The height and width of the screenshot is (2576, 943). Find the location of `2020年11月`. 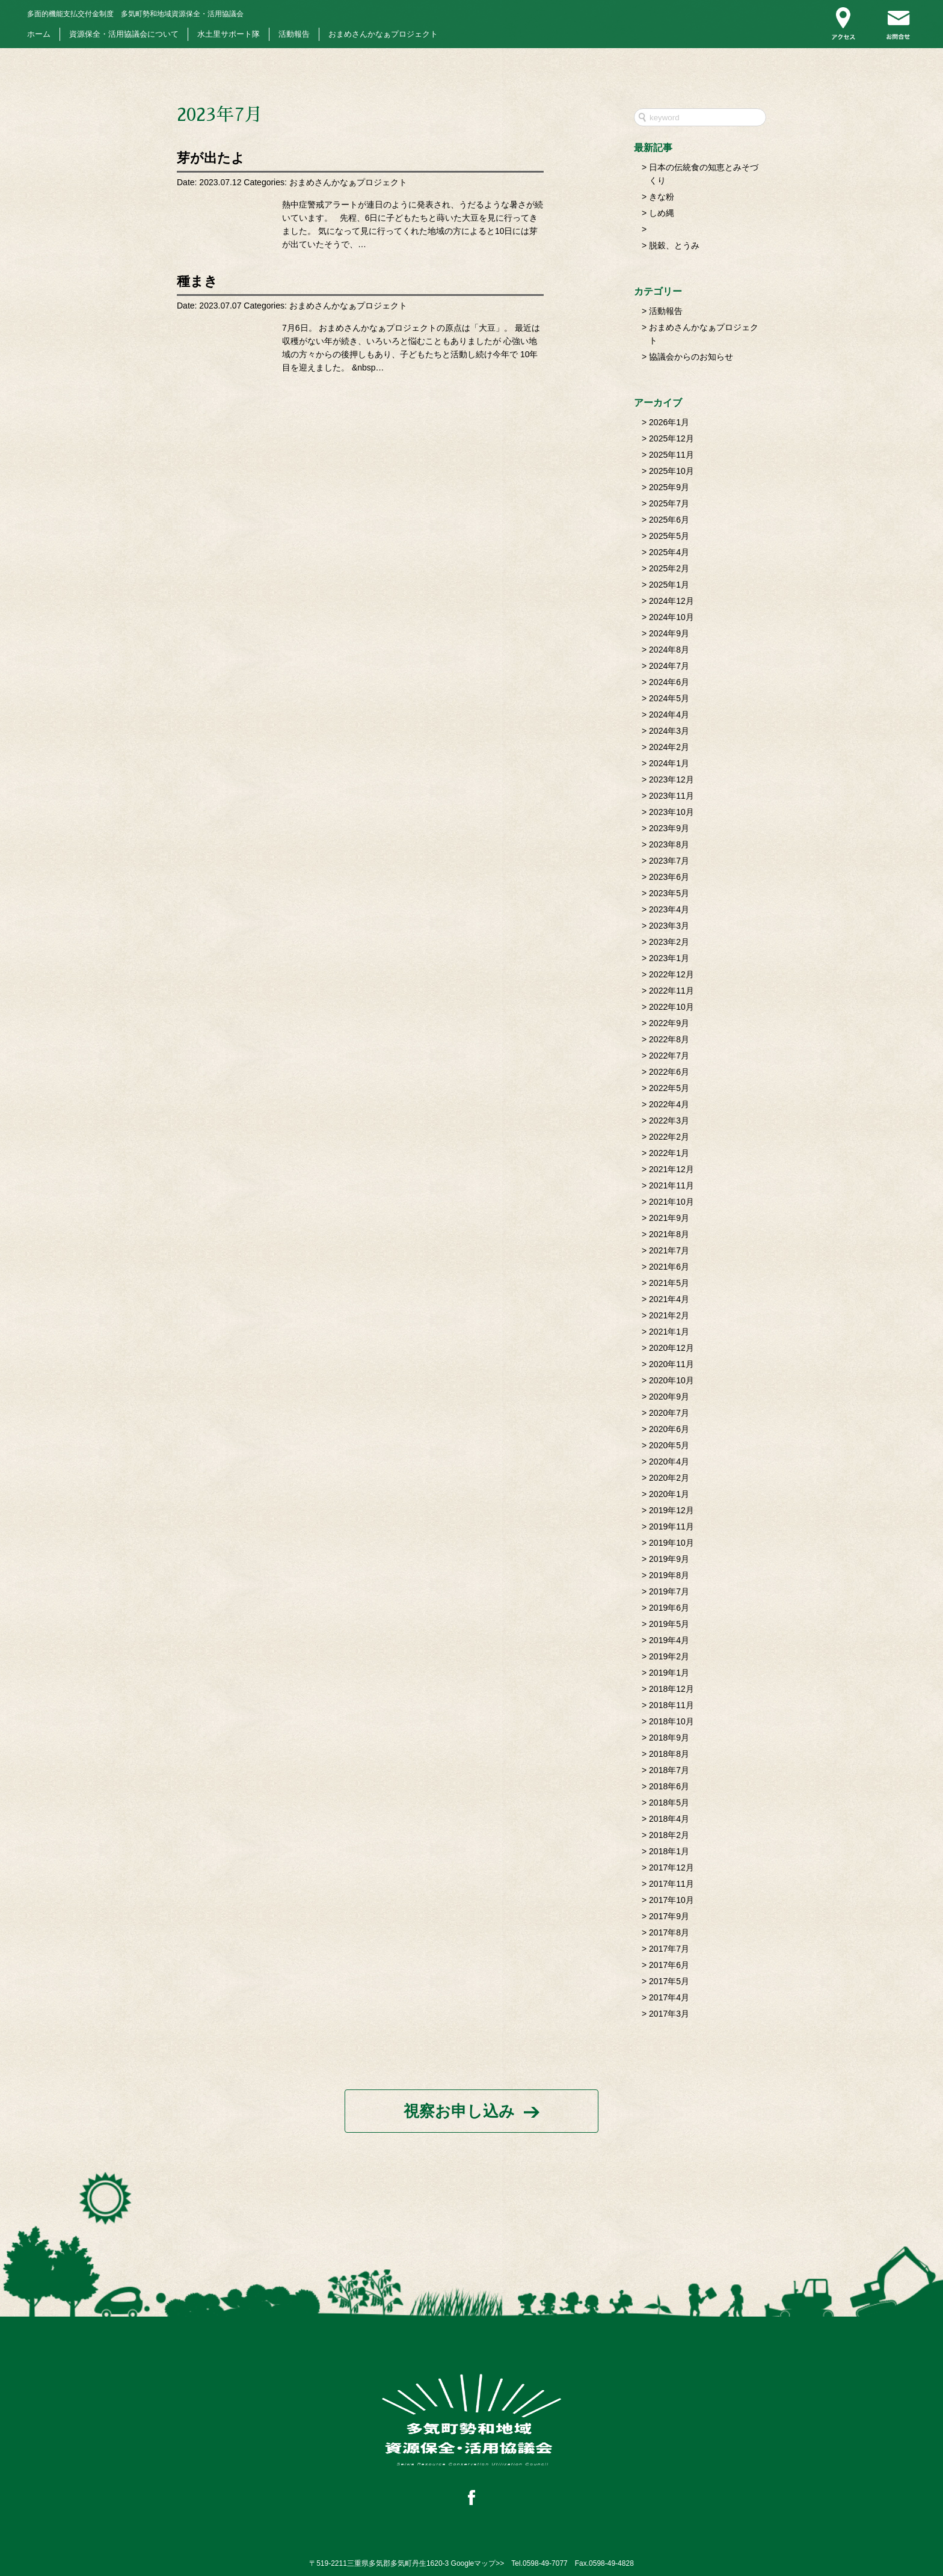

2020年11月 is located at coordinates (671, 1364).